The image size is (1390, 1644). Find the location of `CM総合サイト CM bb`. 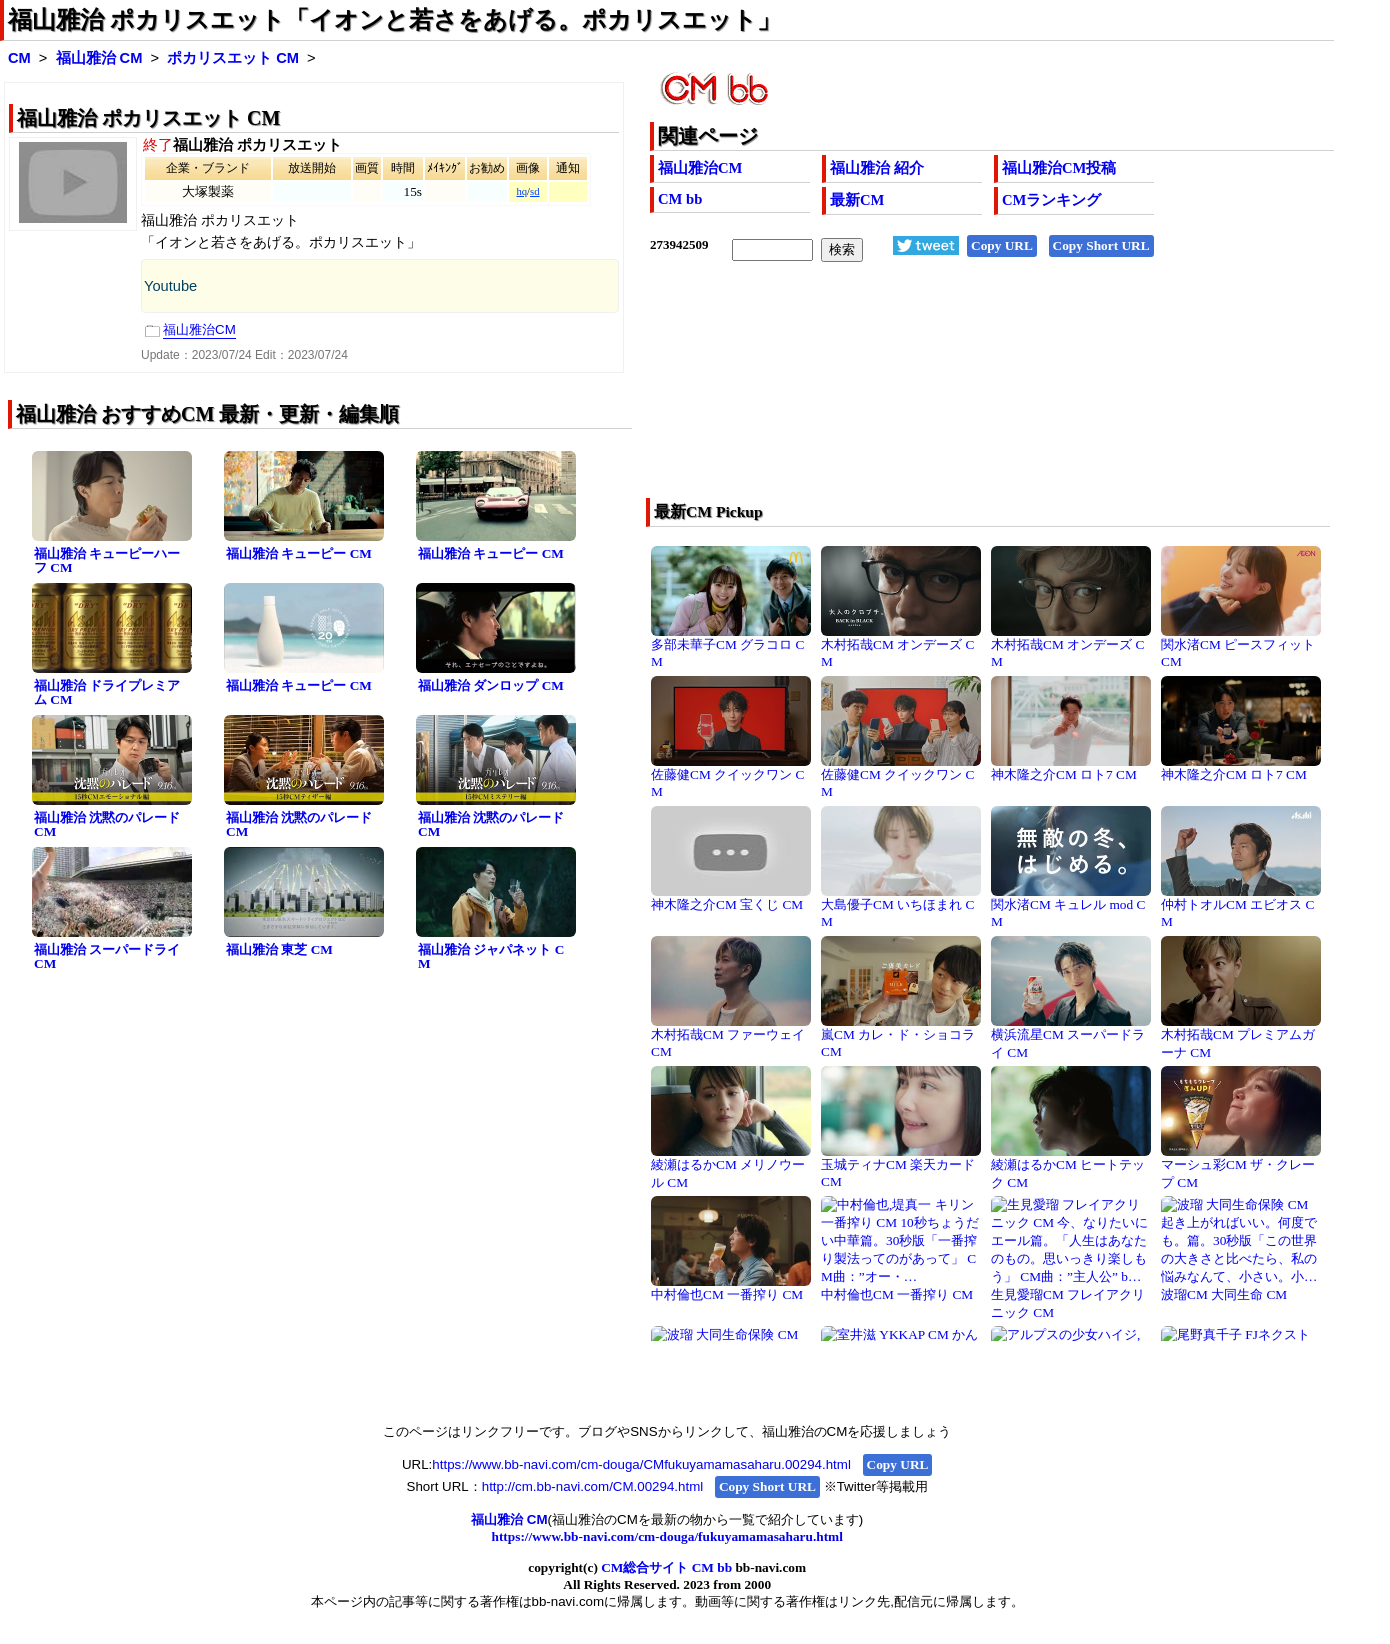

CM総合サイト CM bb is located at coordinates (666, 1567).